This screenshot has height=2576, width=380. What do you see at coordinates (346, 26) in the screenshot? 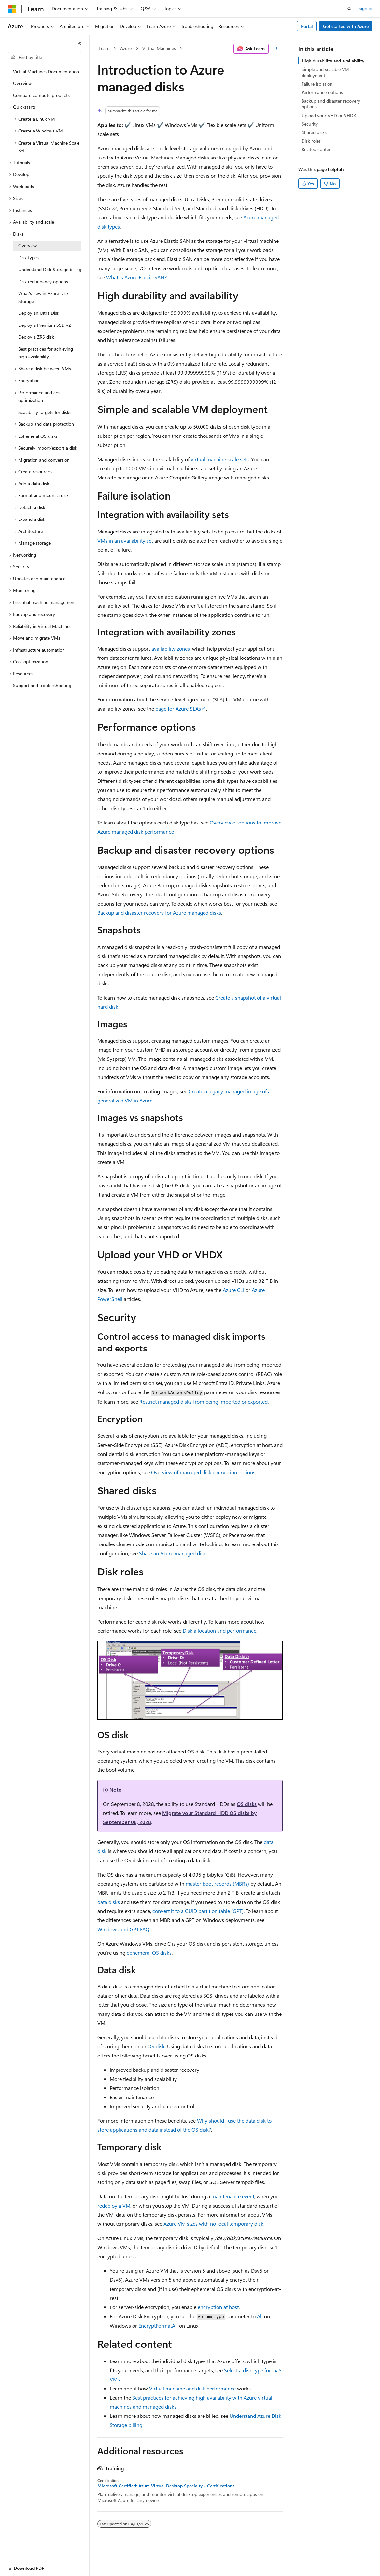
I see `Get started with Azure` at bounding box center [346, 26].